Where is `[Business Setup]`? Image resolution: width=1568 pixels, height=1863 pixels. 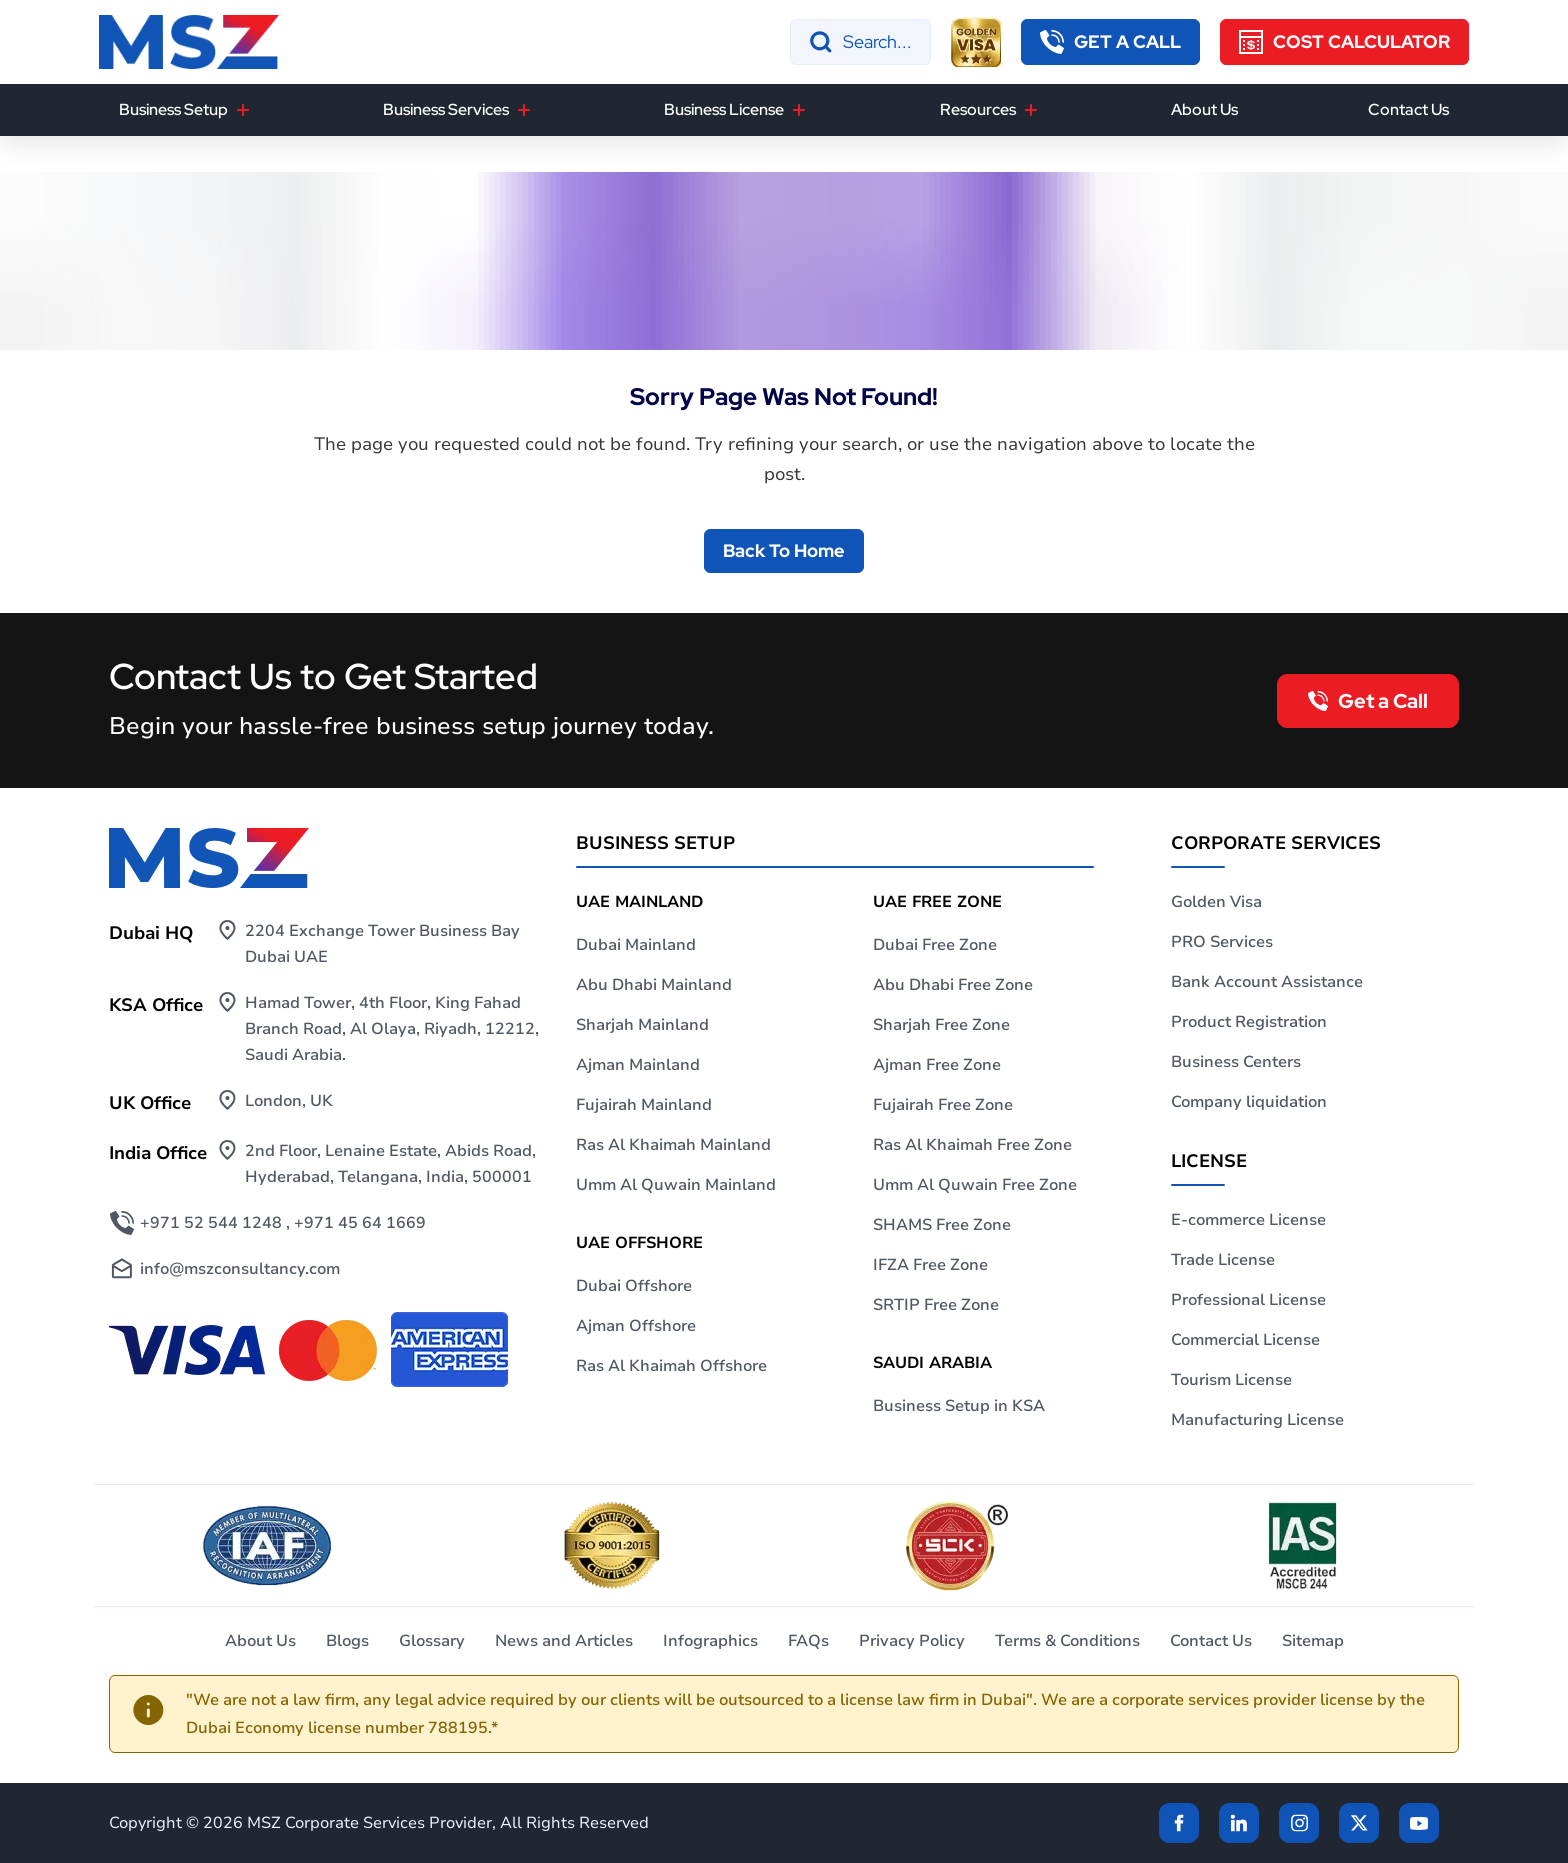 [Business Setup] is located at coordinates (243, 110).